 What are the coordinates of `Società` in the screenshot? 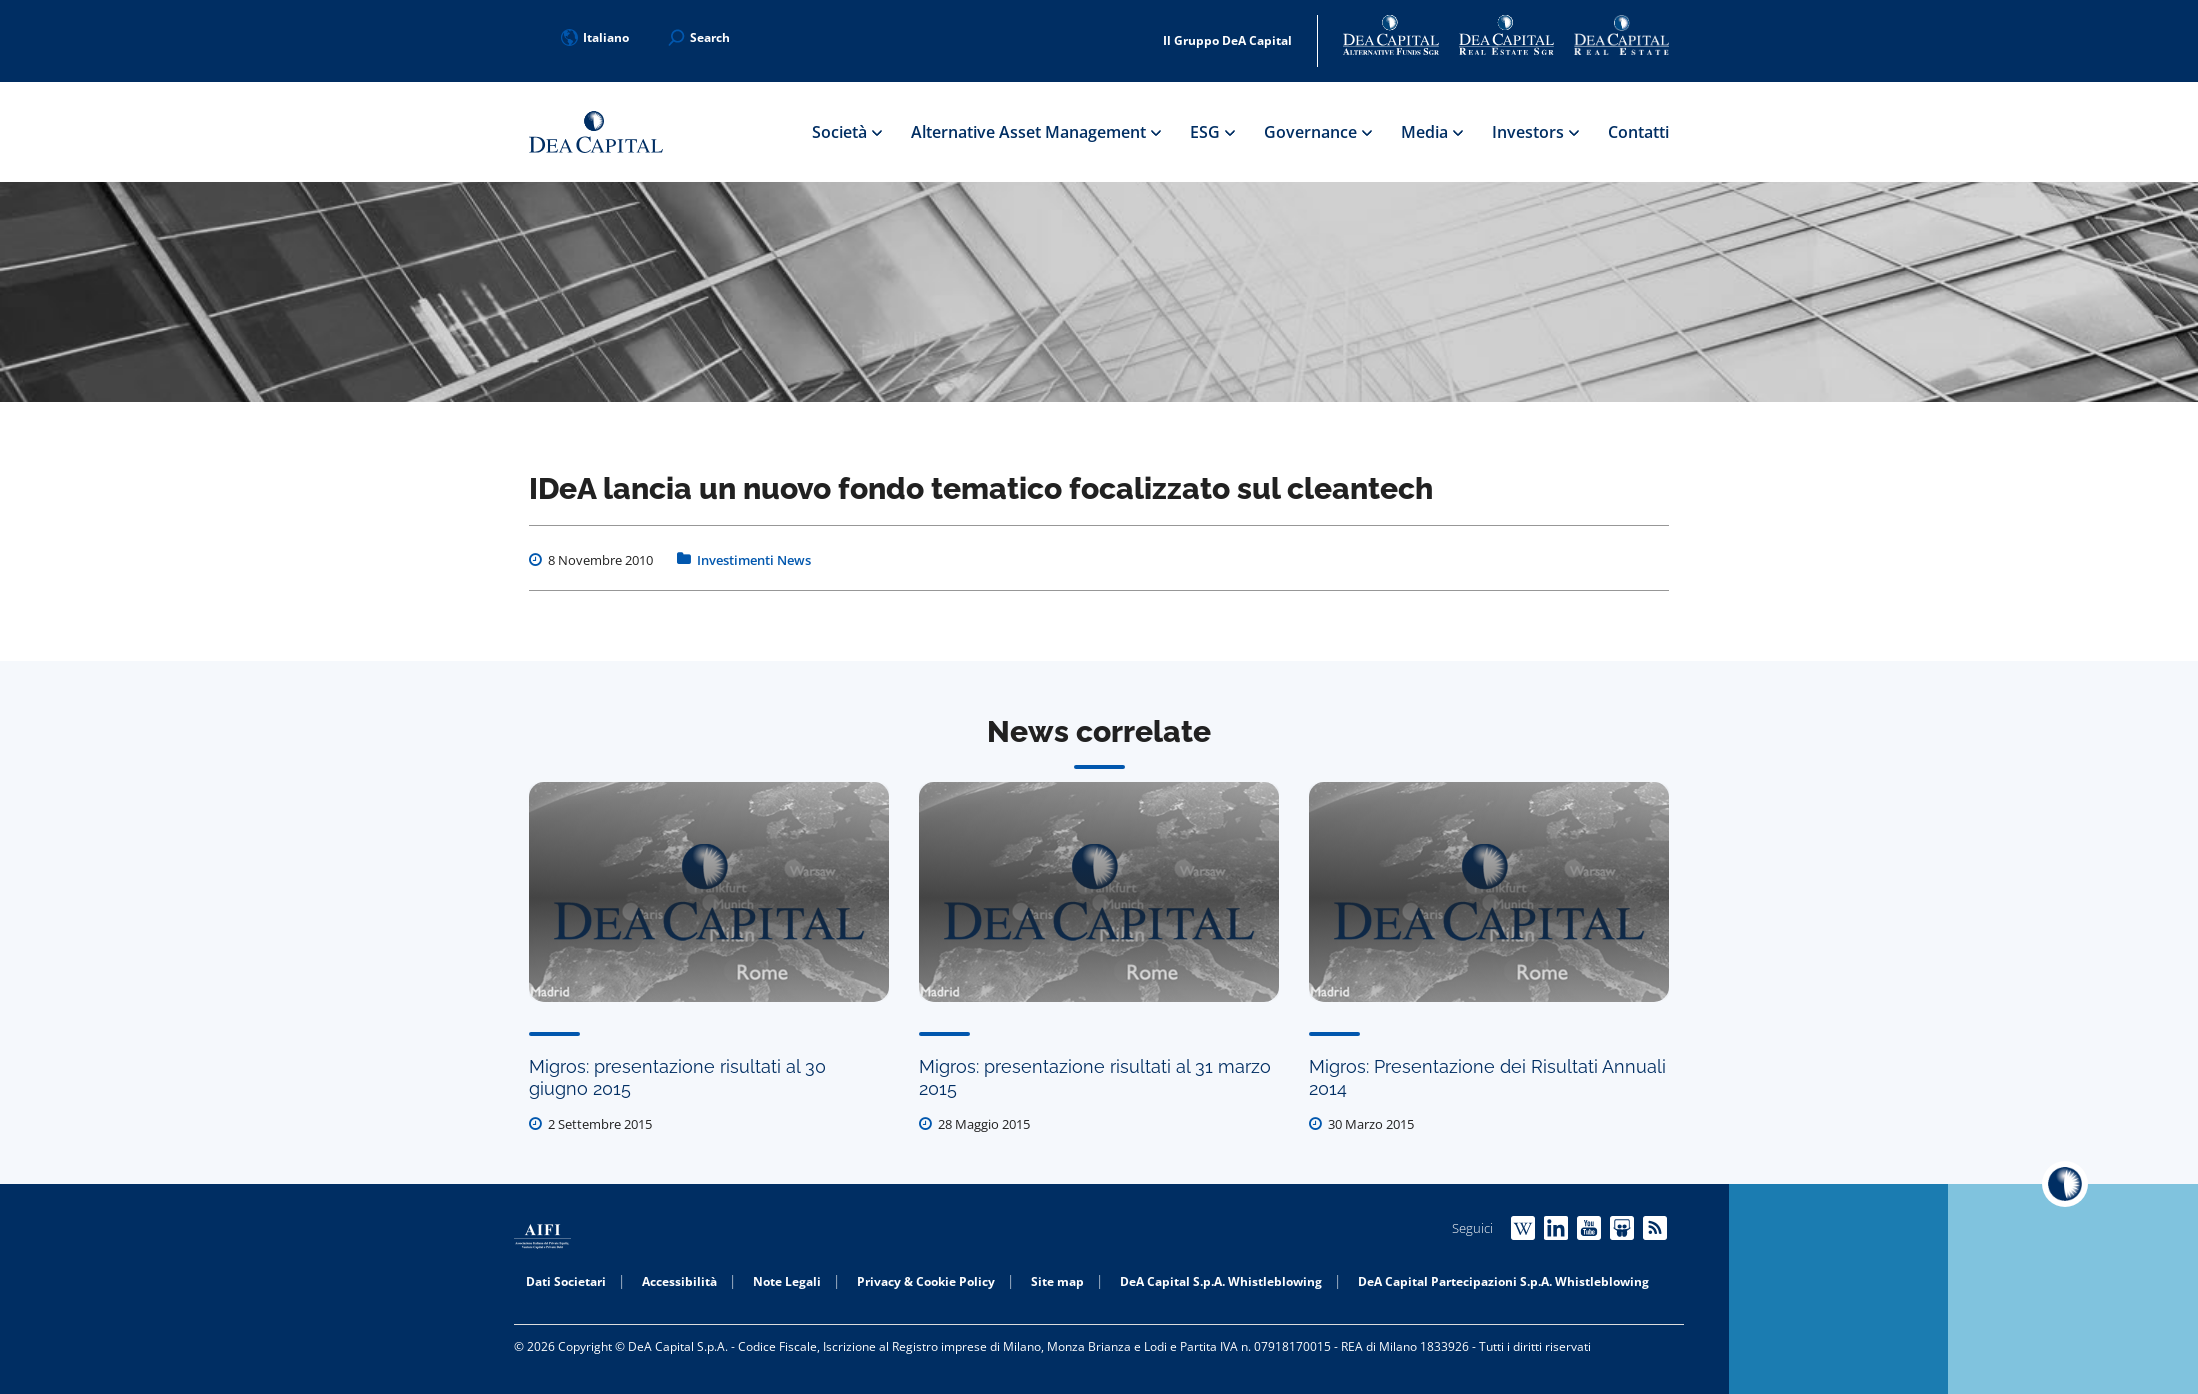 It's located at (846, 132).